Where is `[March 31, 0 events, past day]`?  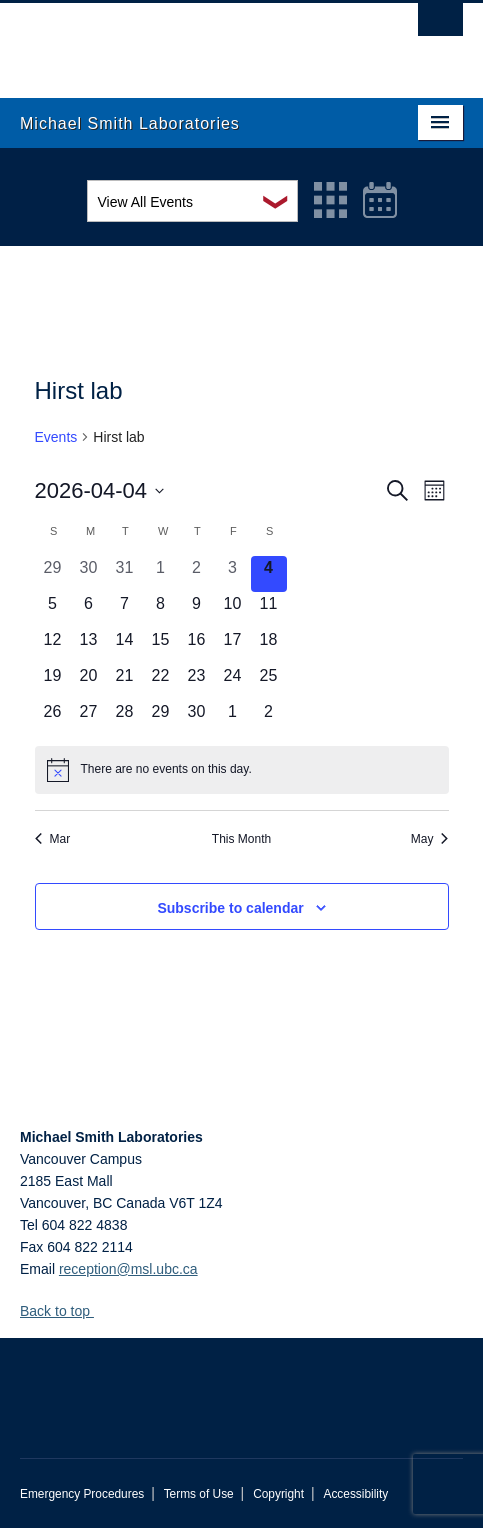
[March 31, 0 events, past day] is located at coordinates (125, 574).